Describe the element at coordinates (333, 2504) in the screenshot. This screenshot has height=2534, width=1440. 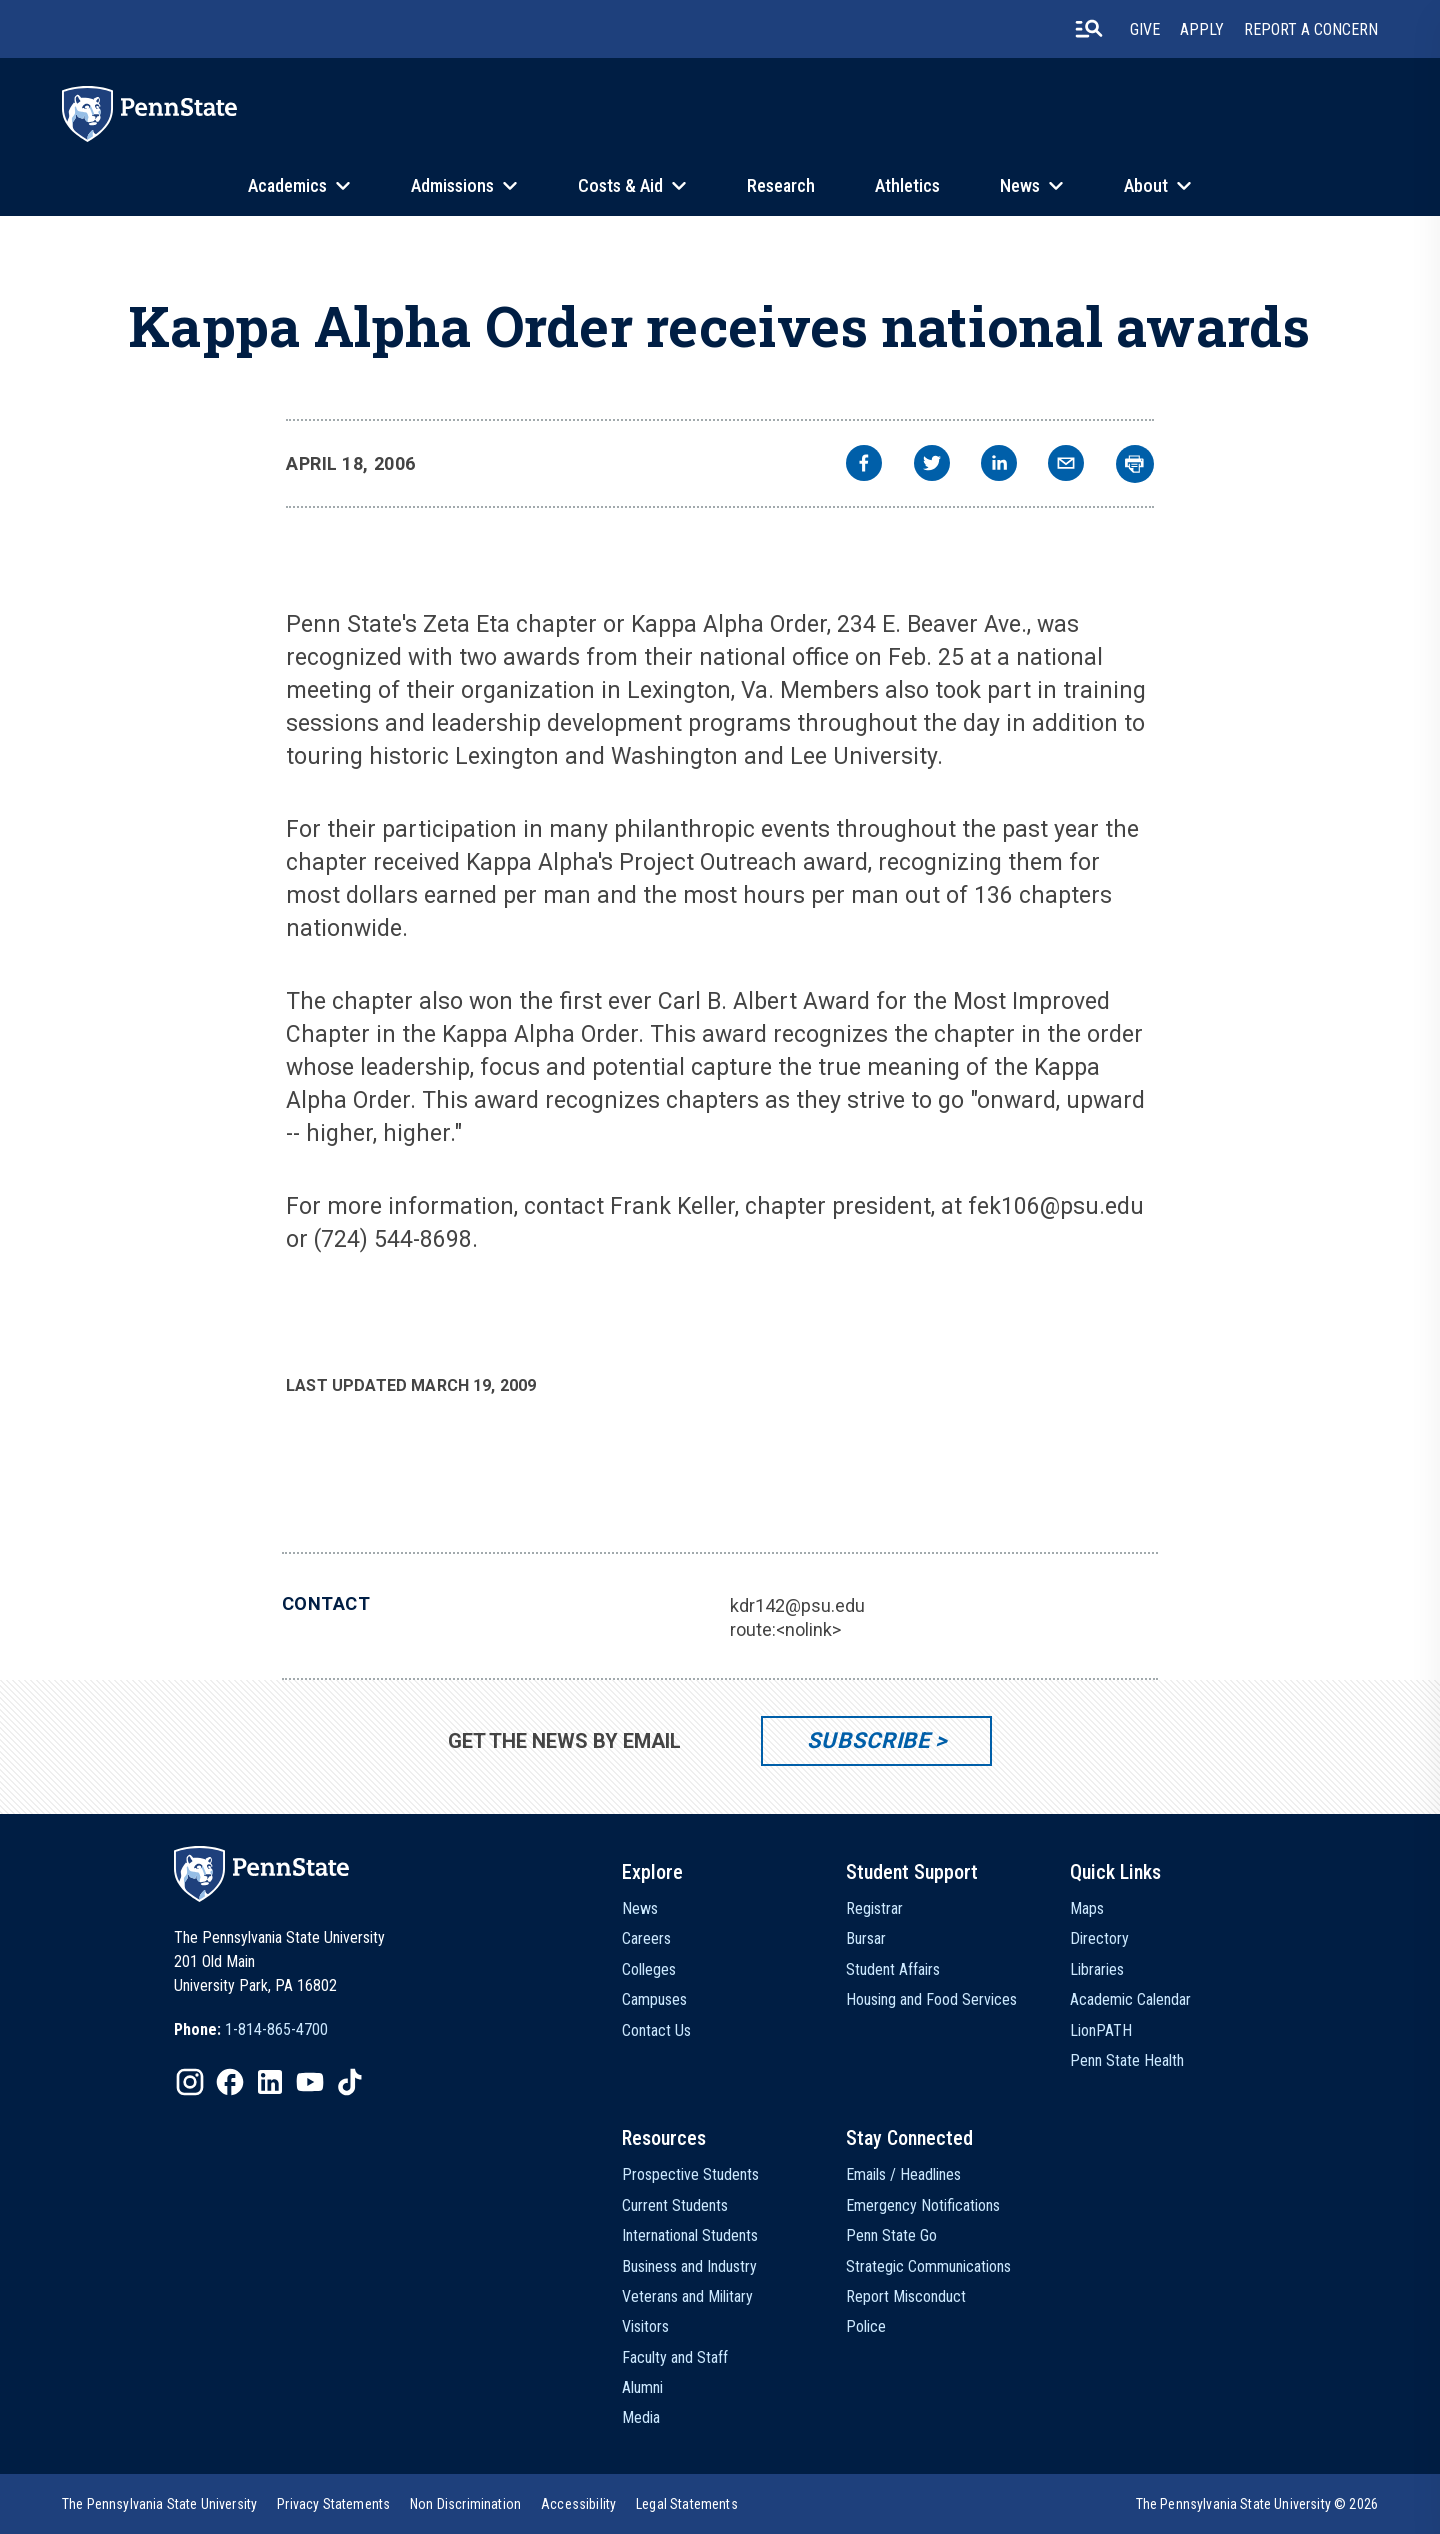
I see `Privacy Statements` at that location.